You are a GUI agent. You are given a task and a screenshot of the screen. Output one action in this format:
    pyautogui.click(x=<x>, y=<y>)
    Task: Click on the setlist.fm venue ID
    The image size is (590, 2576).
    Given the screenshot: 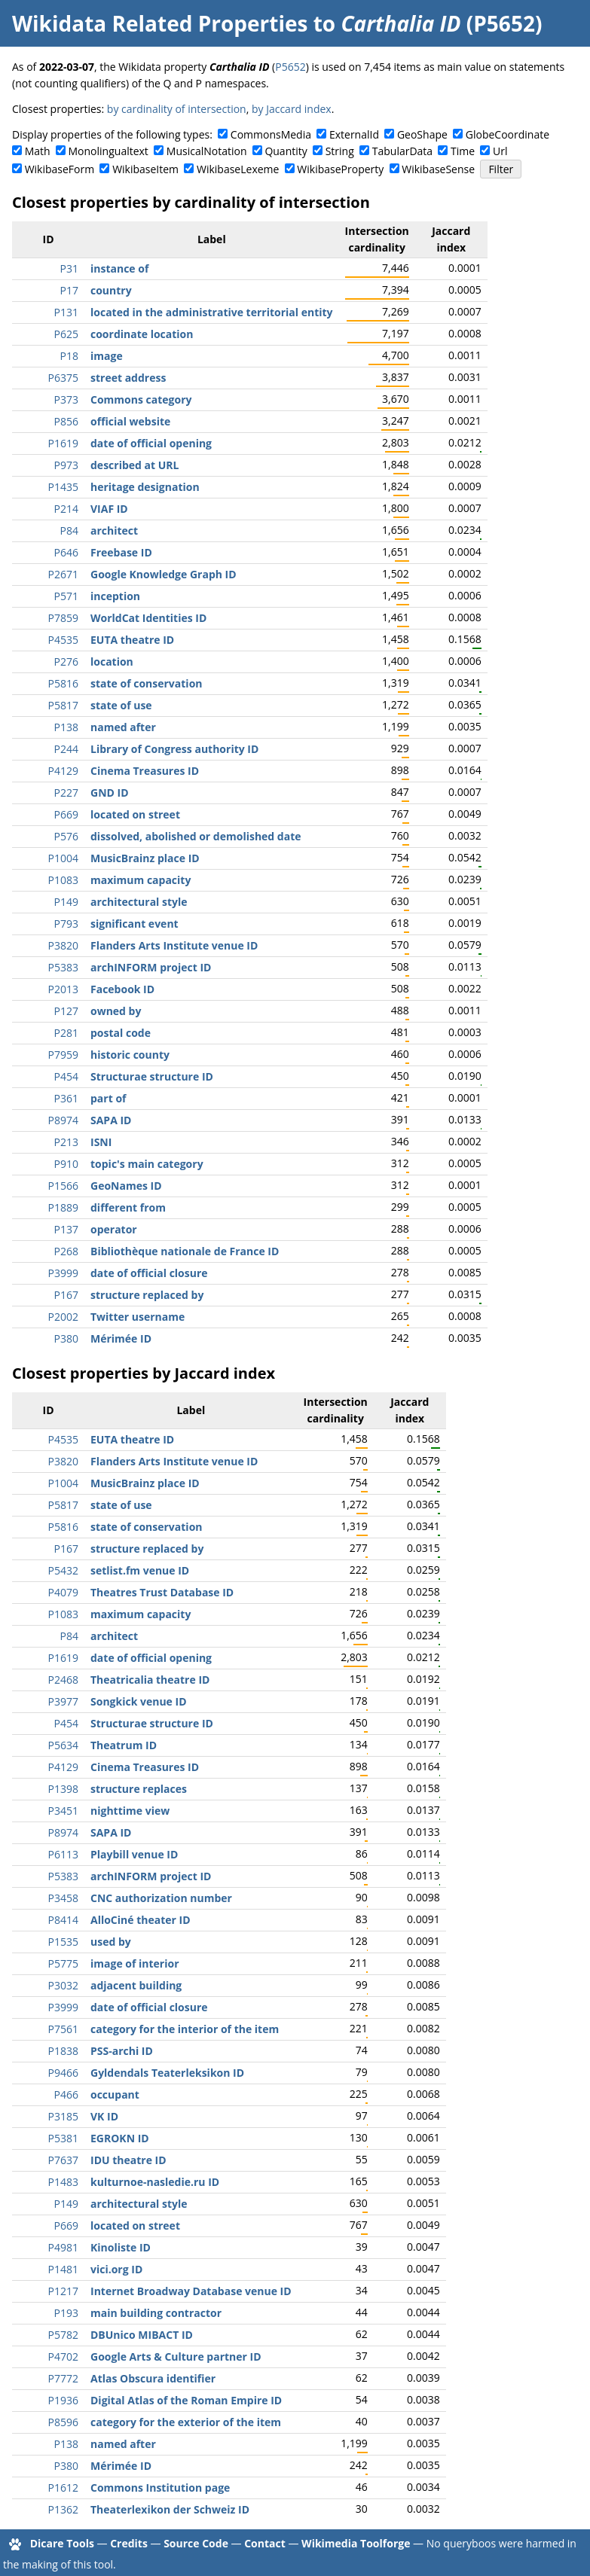 What is the action you would take?
    pyautogui.click(x=139, y=1570)
    